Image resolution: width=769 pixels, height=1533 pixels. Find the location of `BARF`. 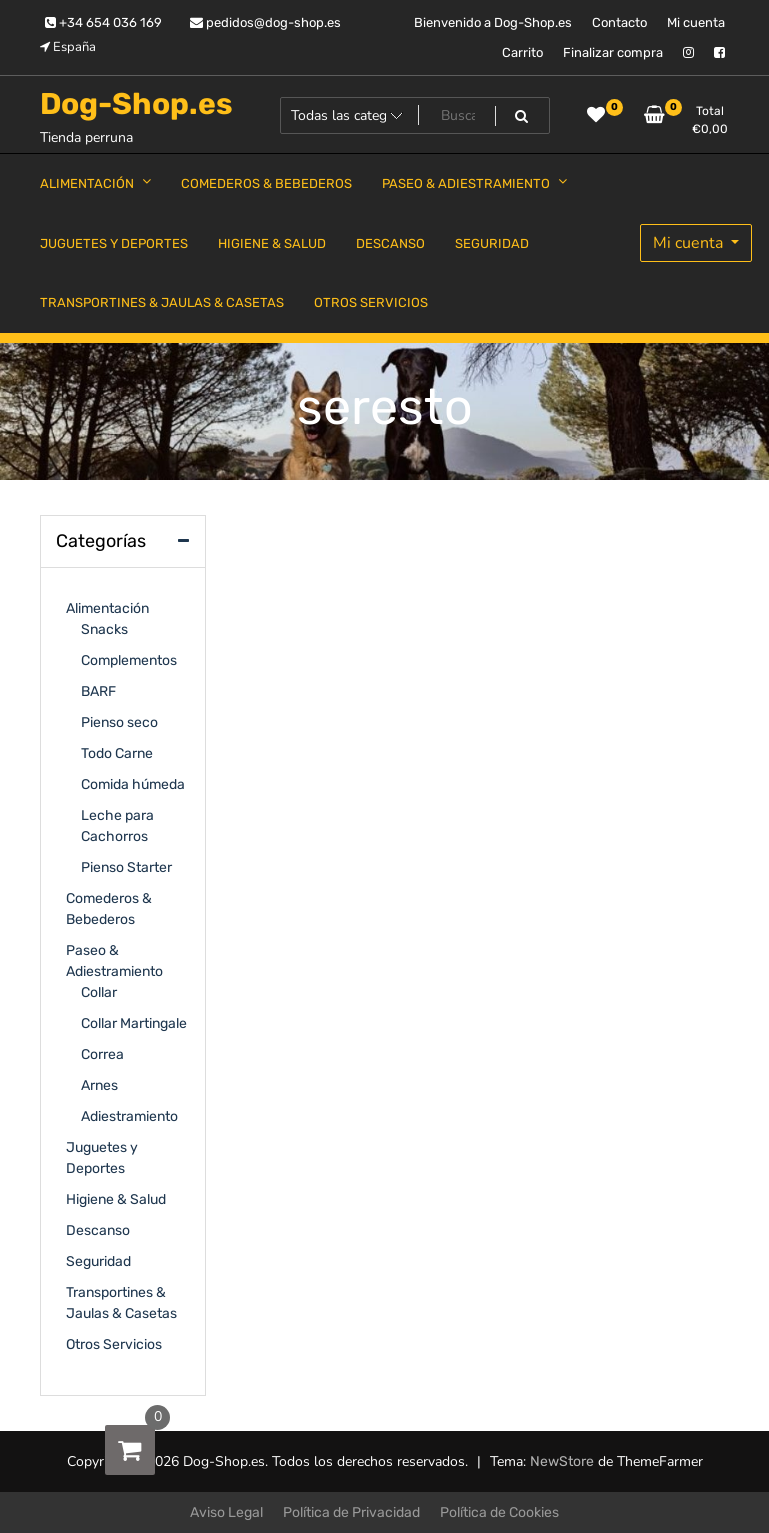

BARF is located at coordinates (98, 691).